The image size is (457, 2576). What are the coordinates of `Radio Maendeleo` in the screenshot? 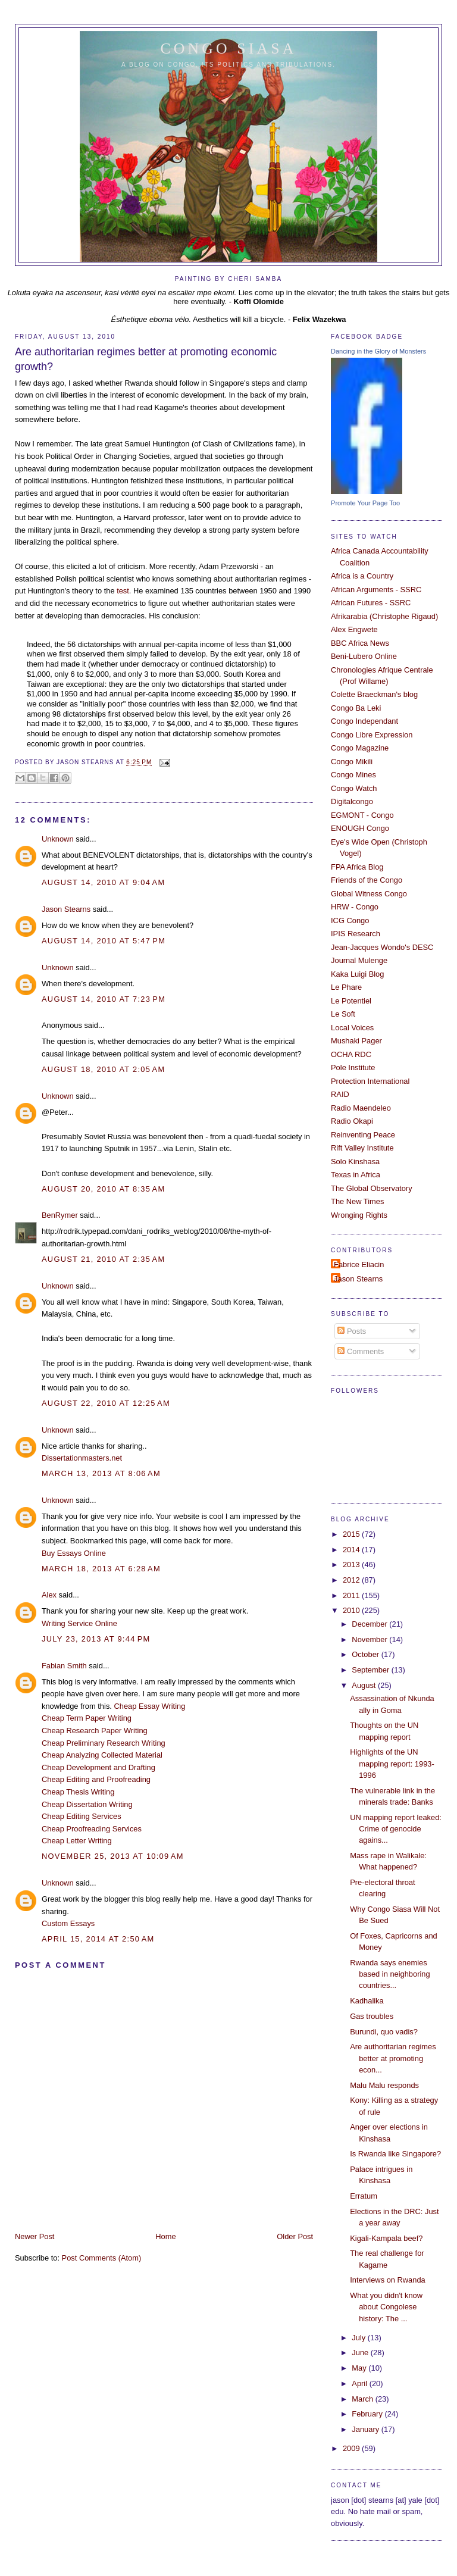 It's located at (361, 1107).